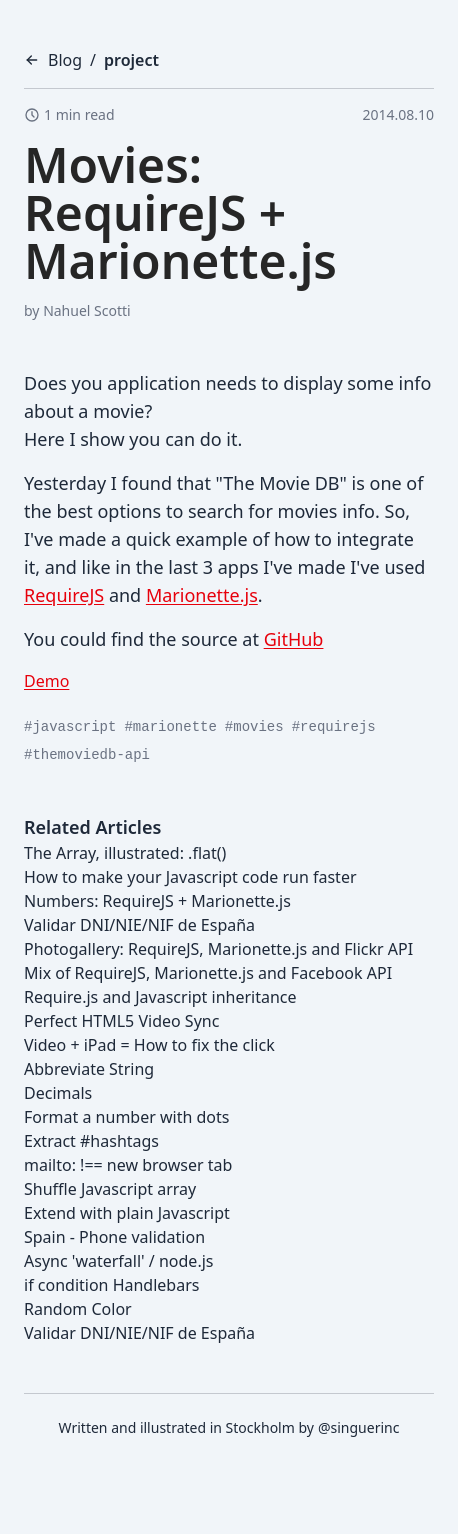  I want to click on Photogallery: RequireJS, Marionette.js and Flickr API, so click(218, 949).